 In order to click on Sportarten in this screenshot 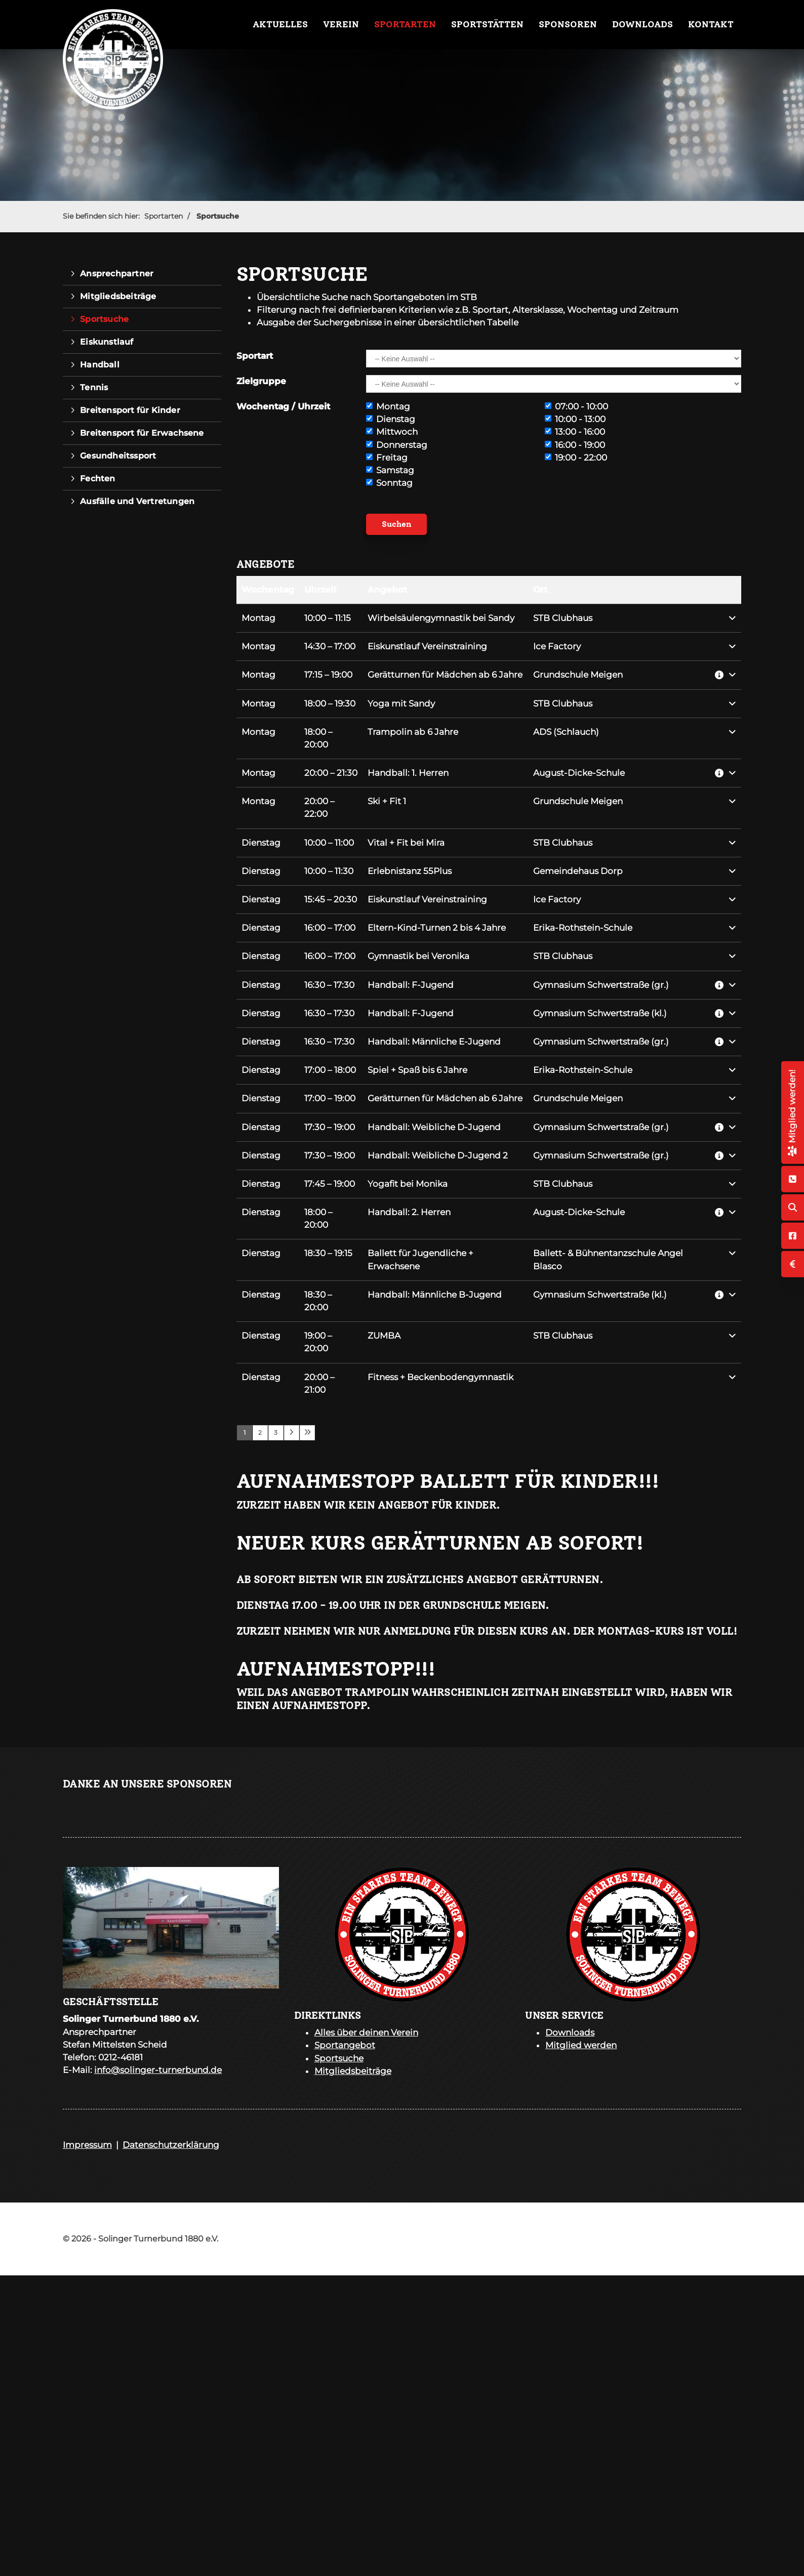, I will do `click(405, 24)`.